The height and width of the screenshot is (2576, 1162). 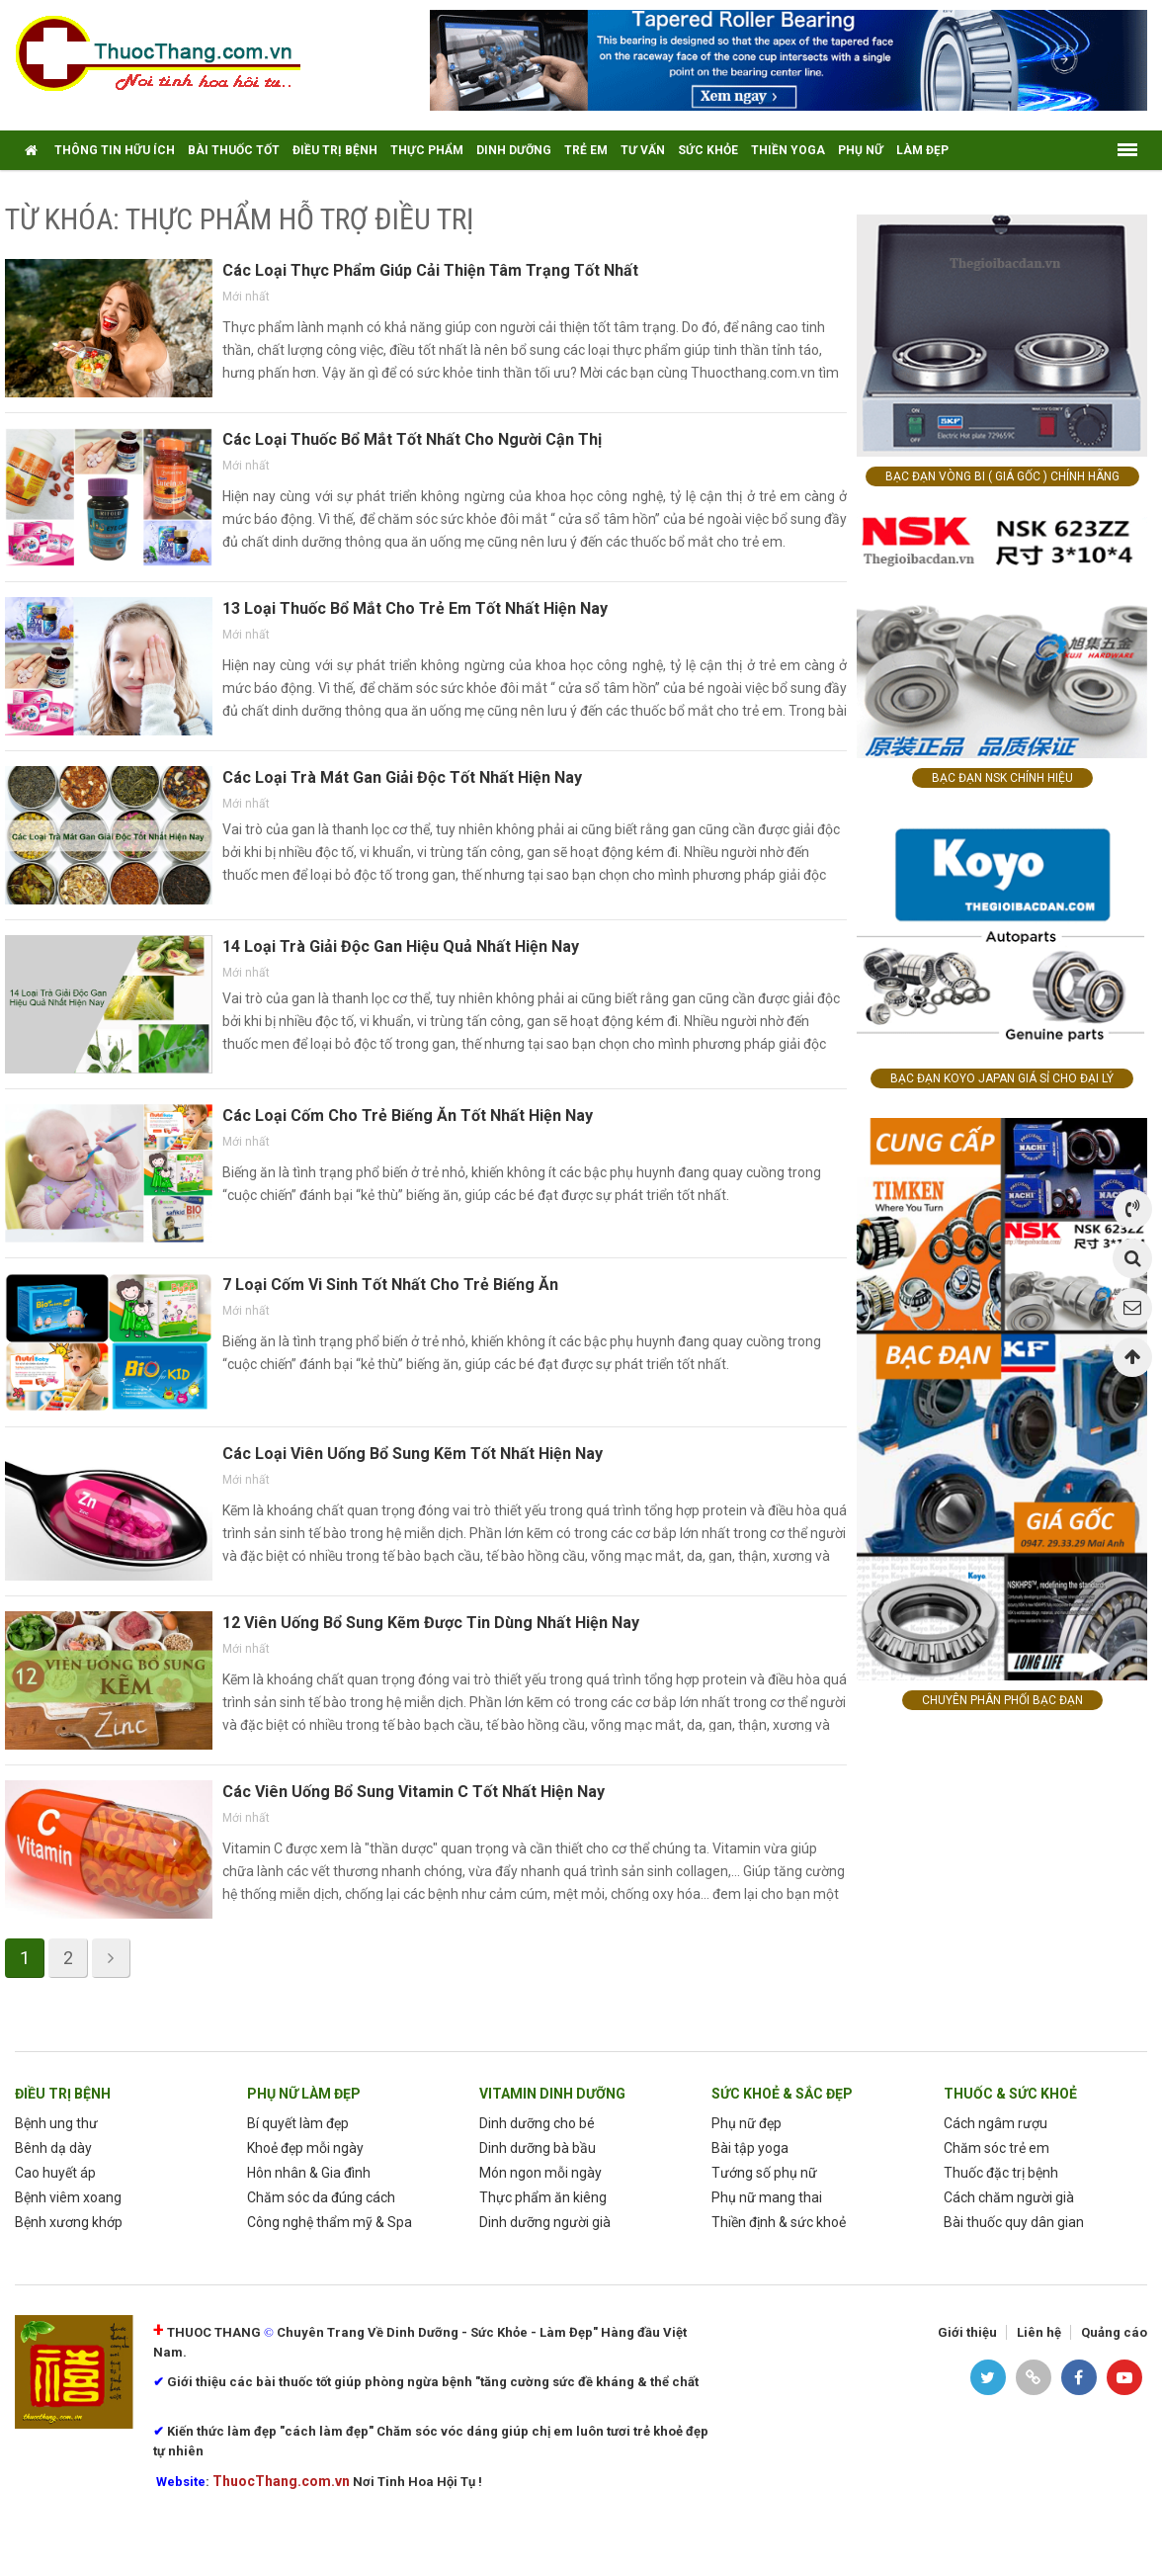 What do you see at coordinates (1114, 2332) in the screenshot?
I see `Quảng cáo` at bounding box center [1114, 2332].